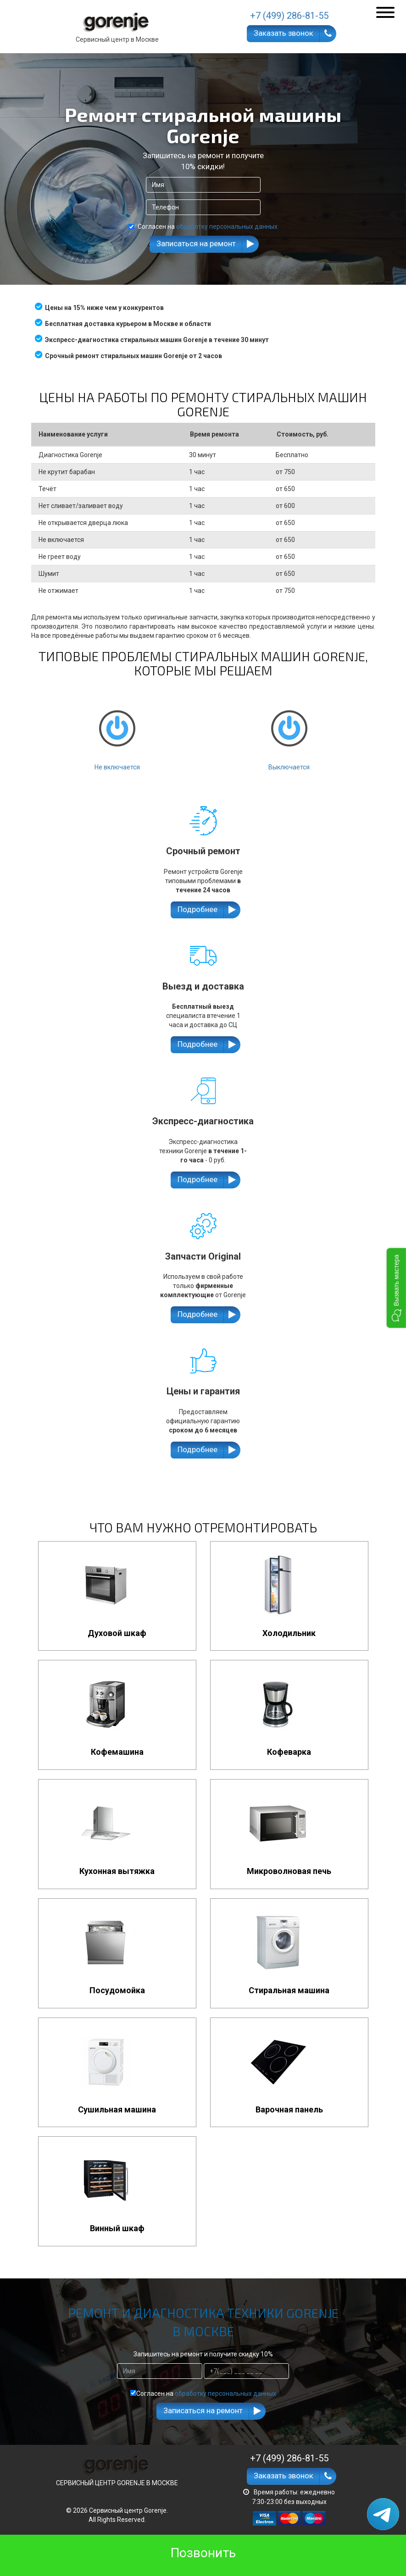  I want to click on Не включается, so click(117, 732).